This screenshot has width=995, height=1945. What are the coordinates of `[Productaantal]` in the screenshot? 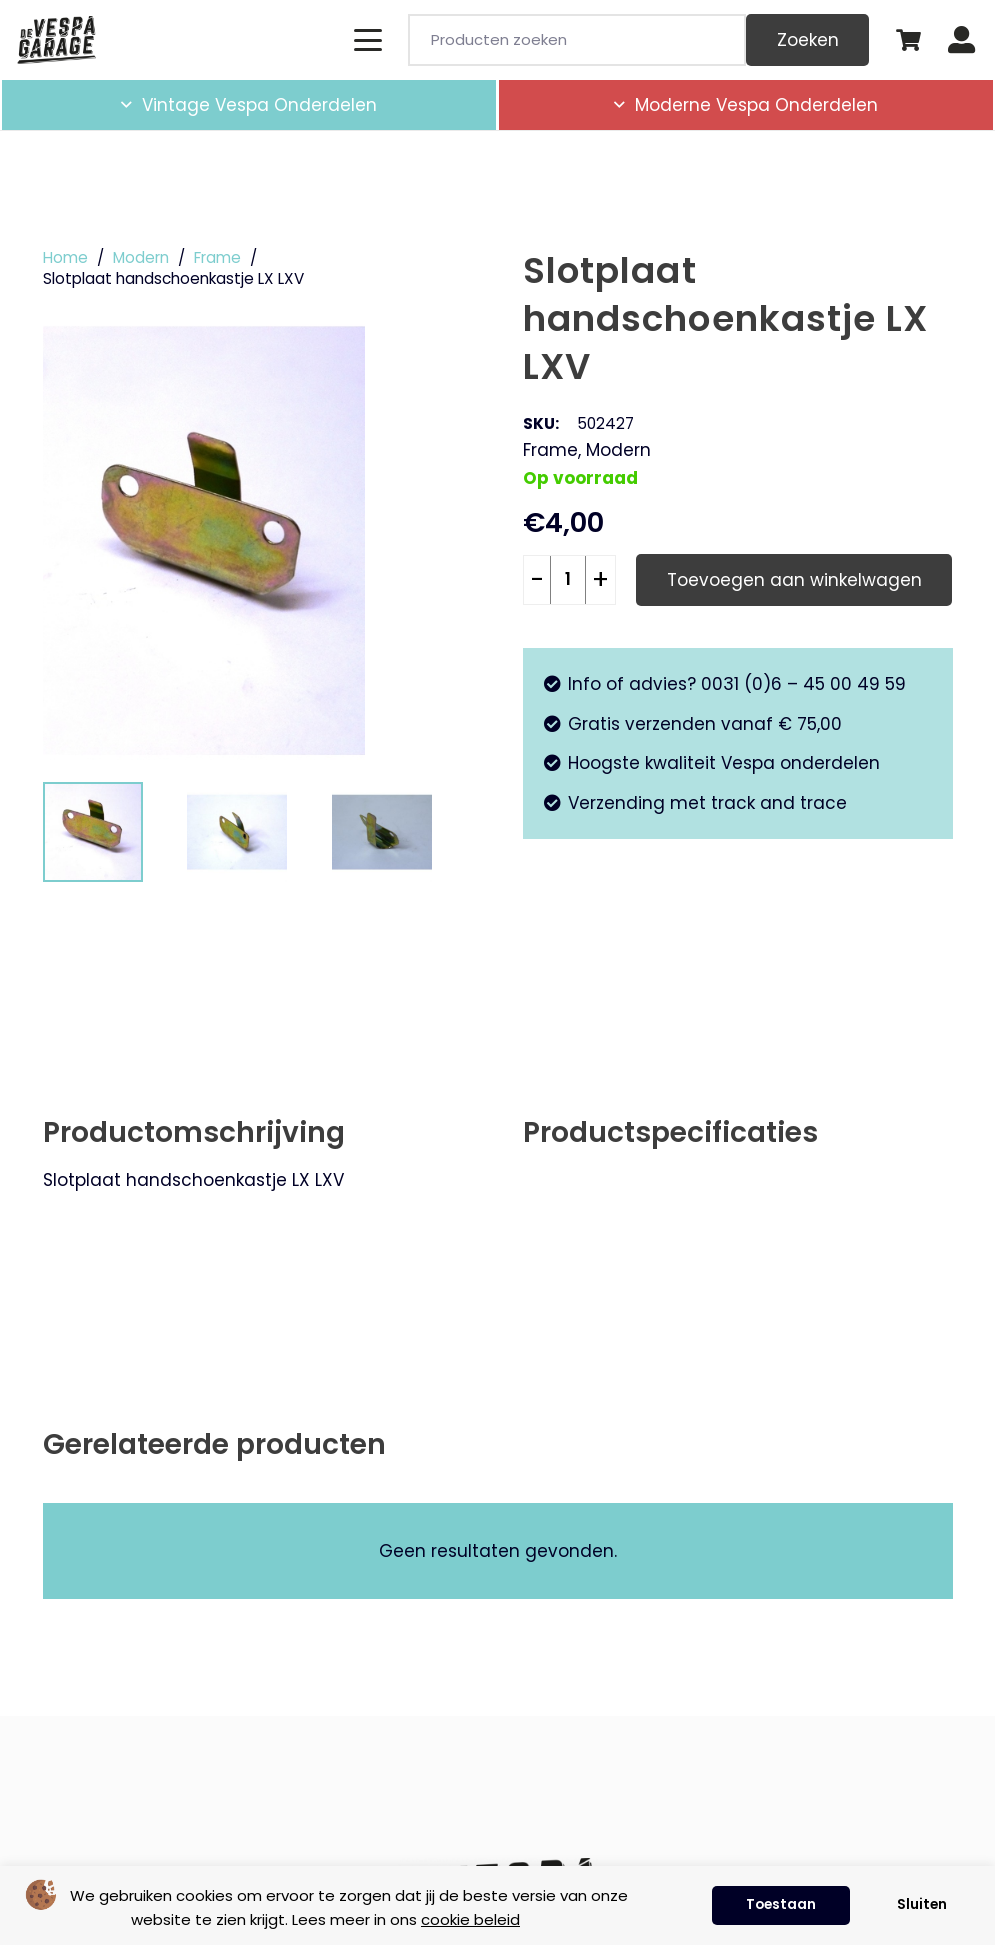 It's located at (568, 580).